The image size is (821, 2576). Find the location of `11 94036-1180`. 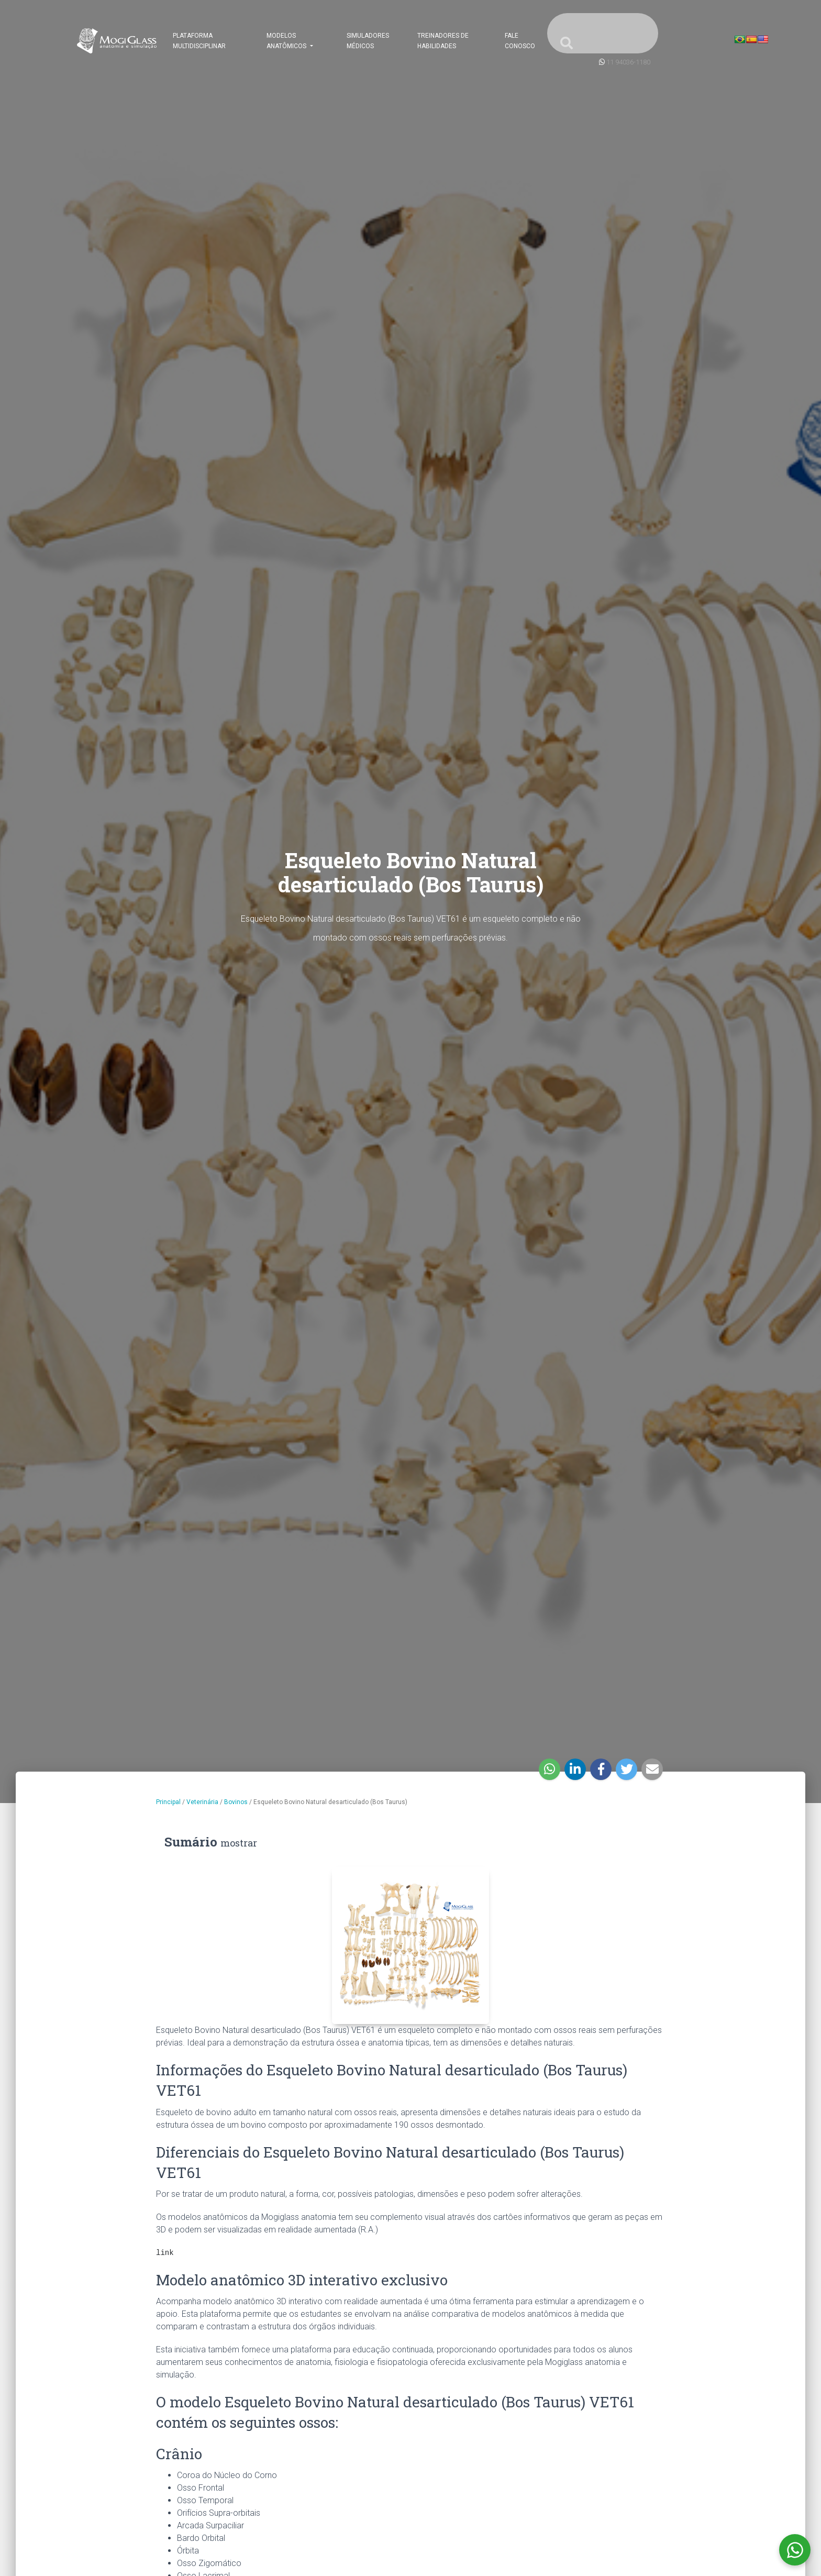

11 94036-1180 is located at coordinates (628, 62).